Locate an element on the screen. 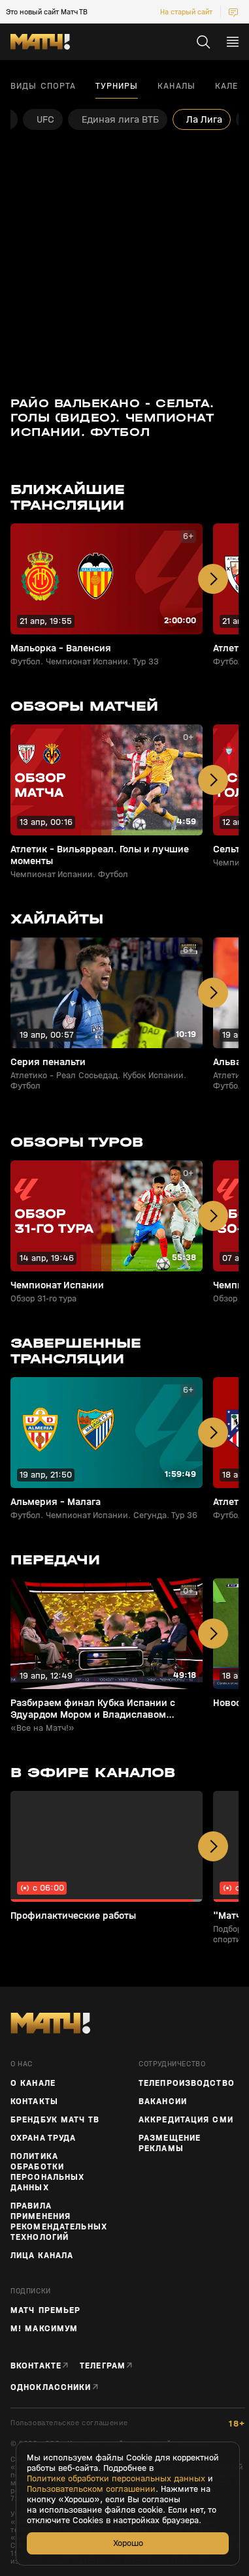 This screenshot has height=2576, width=249. Вконтакте is located at coordinates (35, 2365).